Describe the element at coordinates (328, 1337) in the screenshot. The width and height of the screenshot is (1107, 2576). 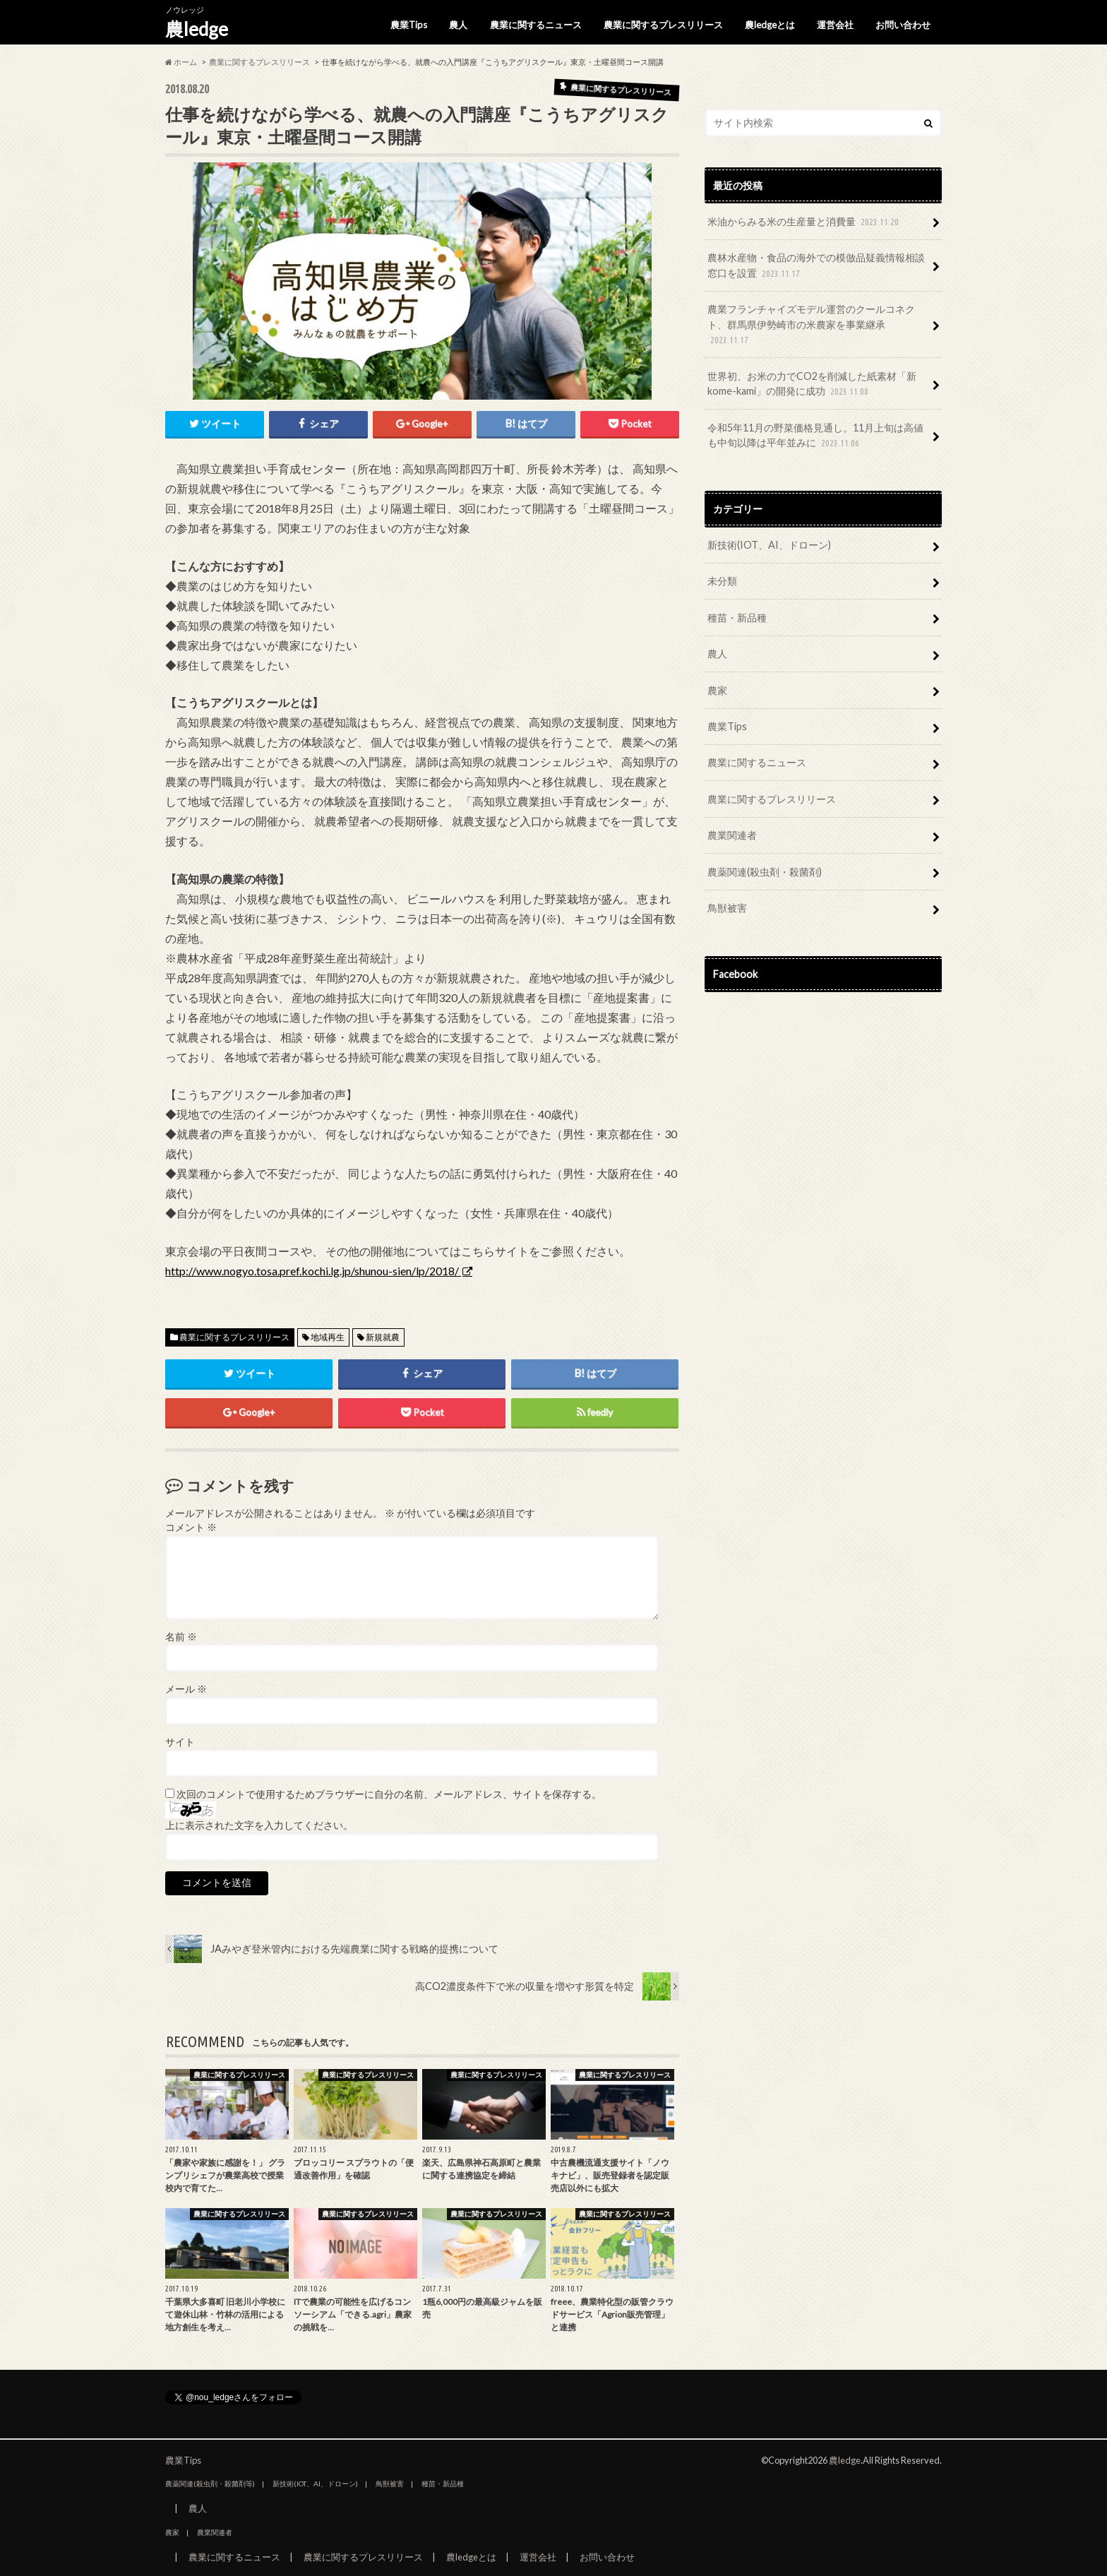
I see `地域再生` at that location.